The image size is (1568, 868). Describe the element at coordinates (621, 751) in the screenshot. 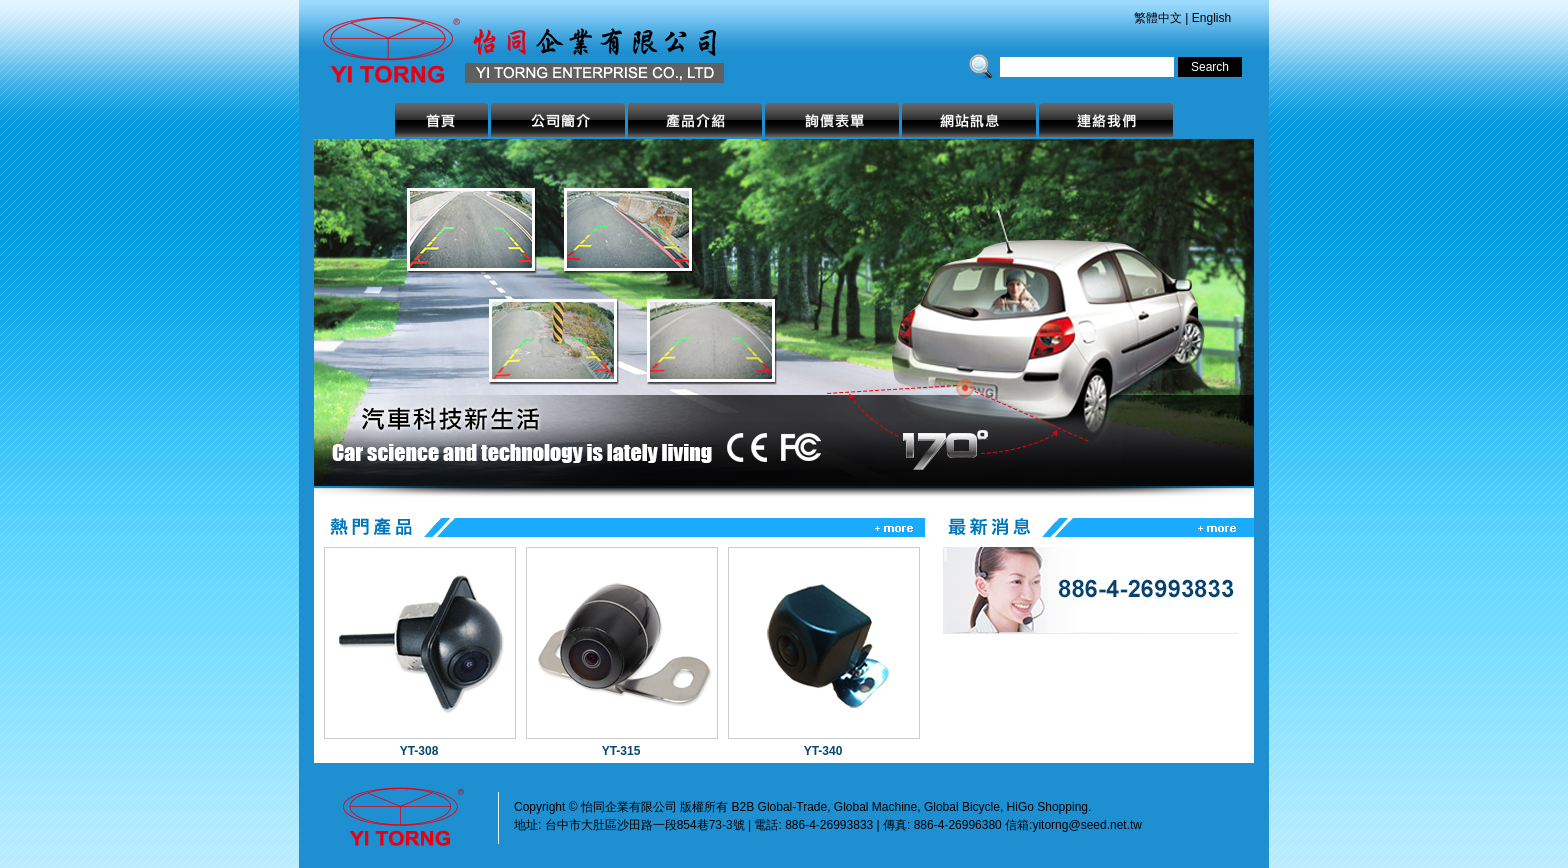

I see `YT-315` at that location.